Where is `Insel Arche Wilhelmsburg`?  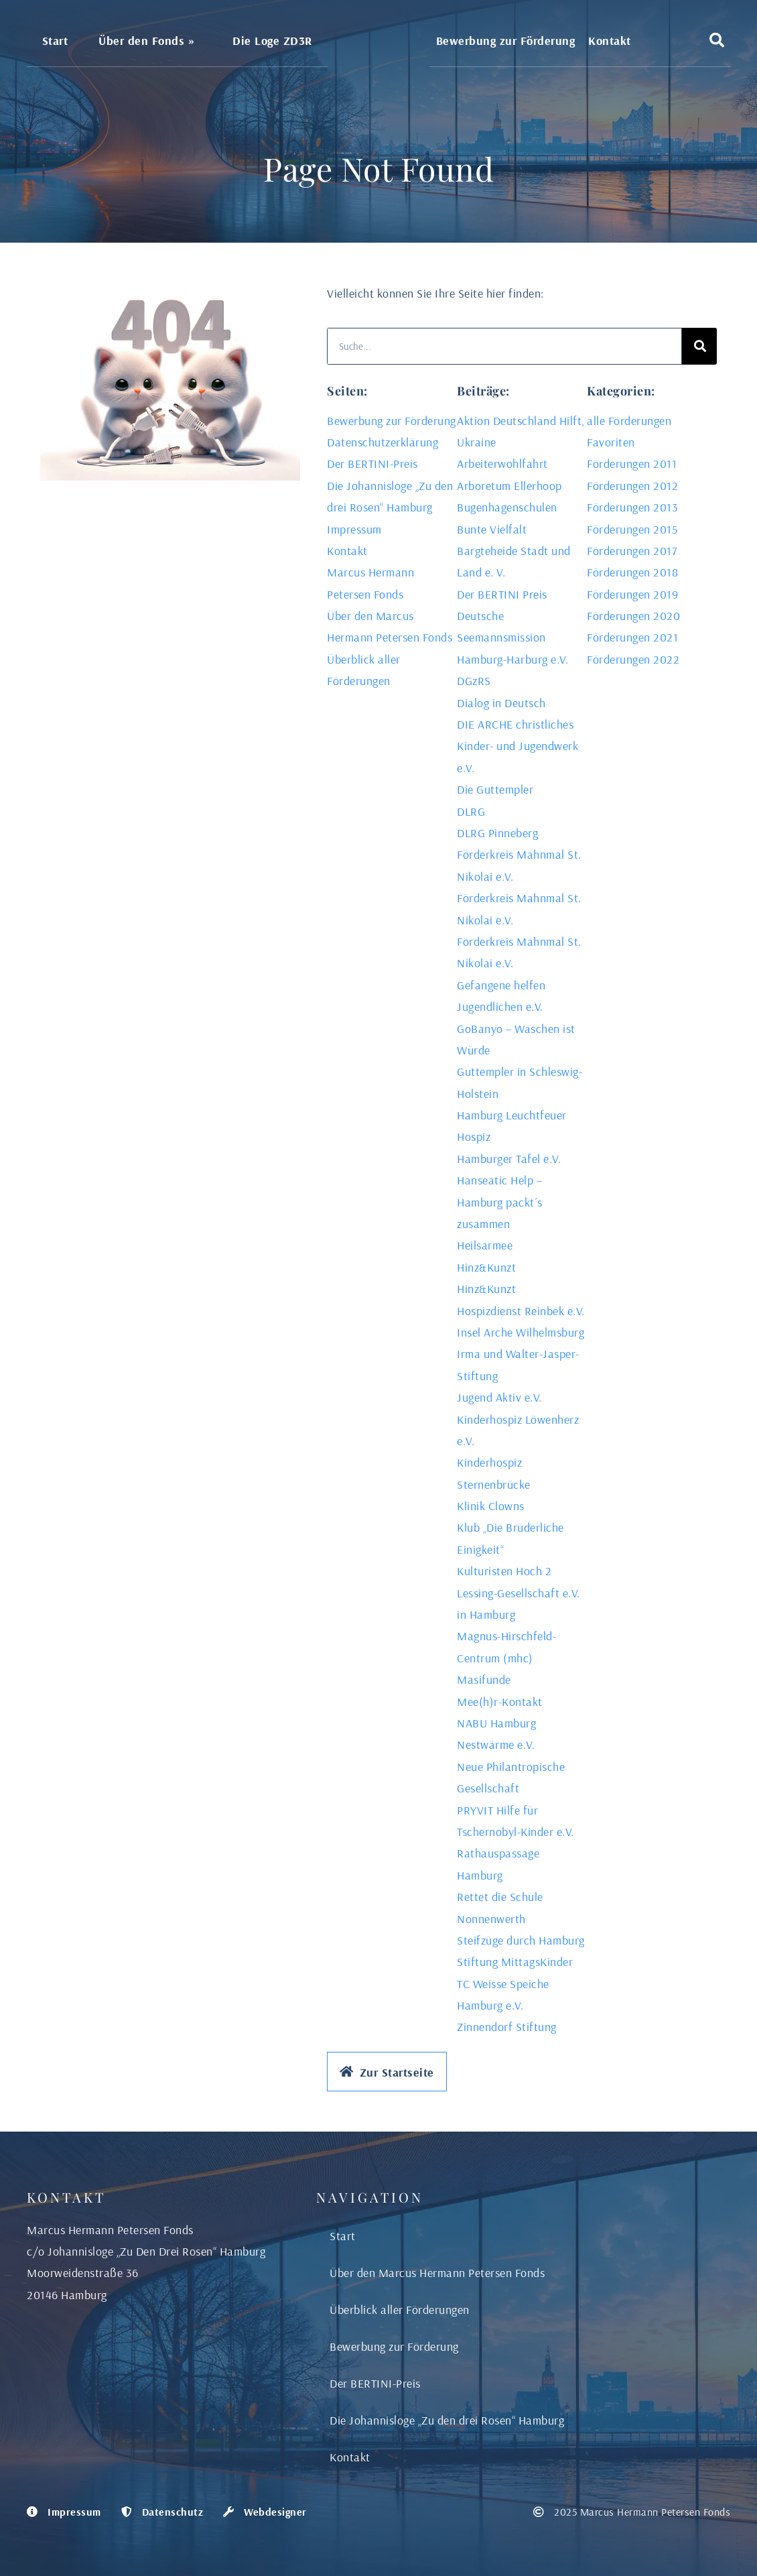 Insel Arche Wilhelmsburg is located at coordinates (520, 1332).